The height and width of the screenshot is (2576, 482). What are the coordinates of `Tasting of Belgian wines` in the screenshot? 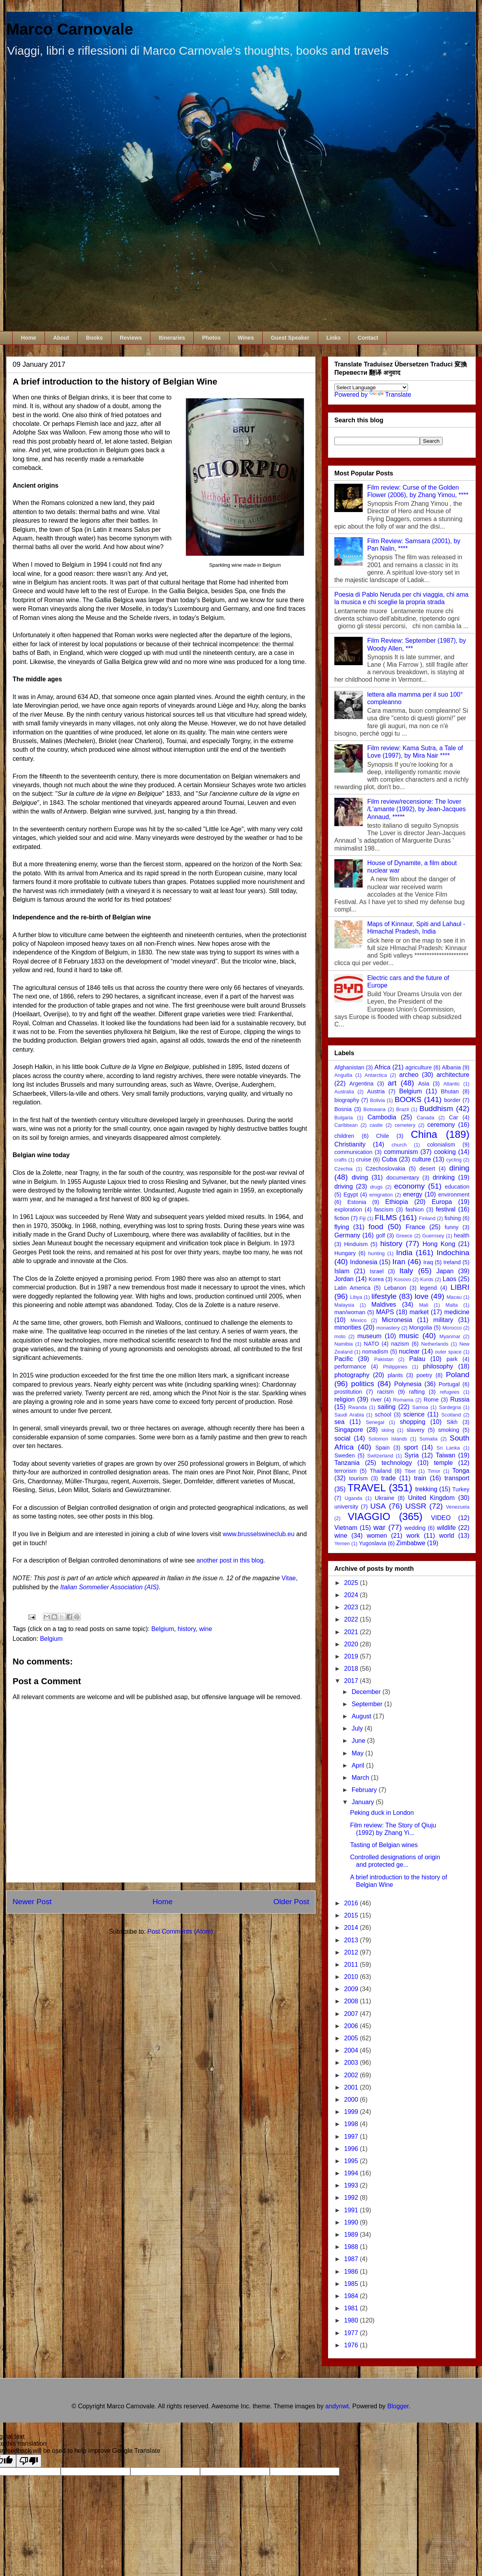 It's located at (384, 1845).